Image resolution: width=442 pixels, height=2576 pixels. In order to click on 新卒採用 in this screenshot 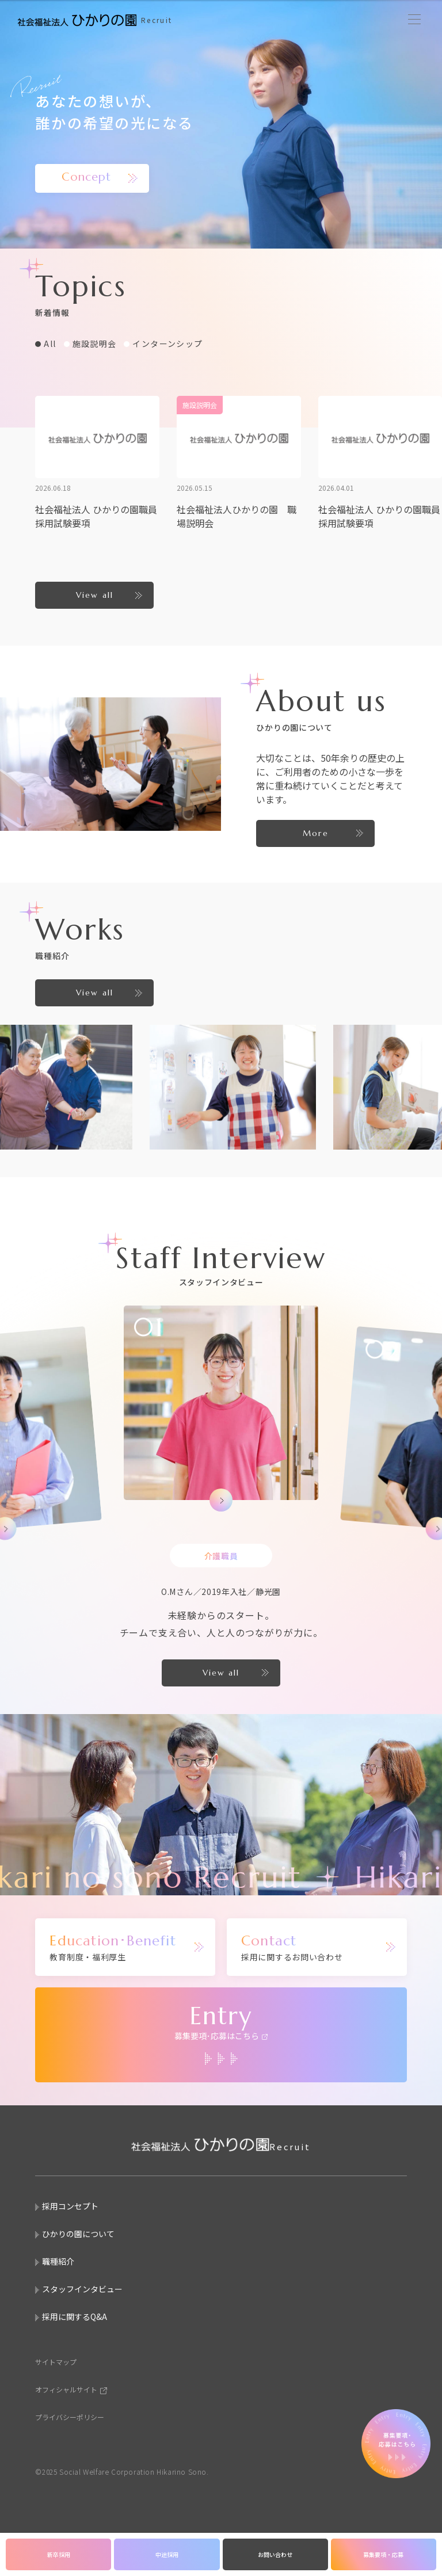, I will do `click(58, 2554)`.